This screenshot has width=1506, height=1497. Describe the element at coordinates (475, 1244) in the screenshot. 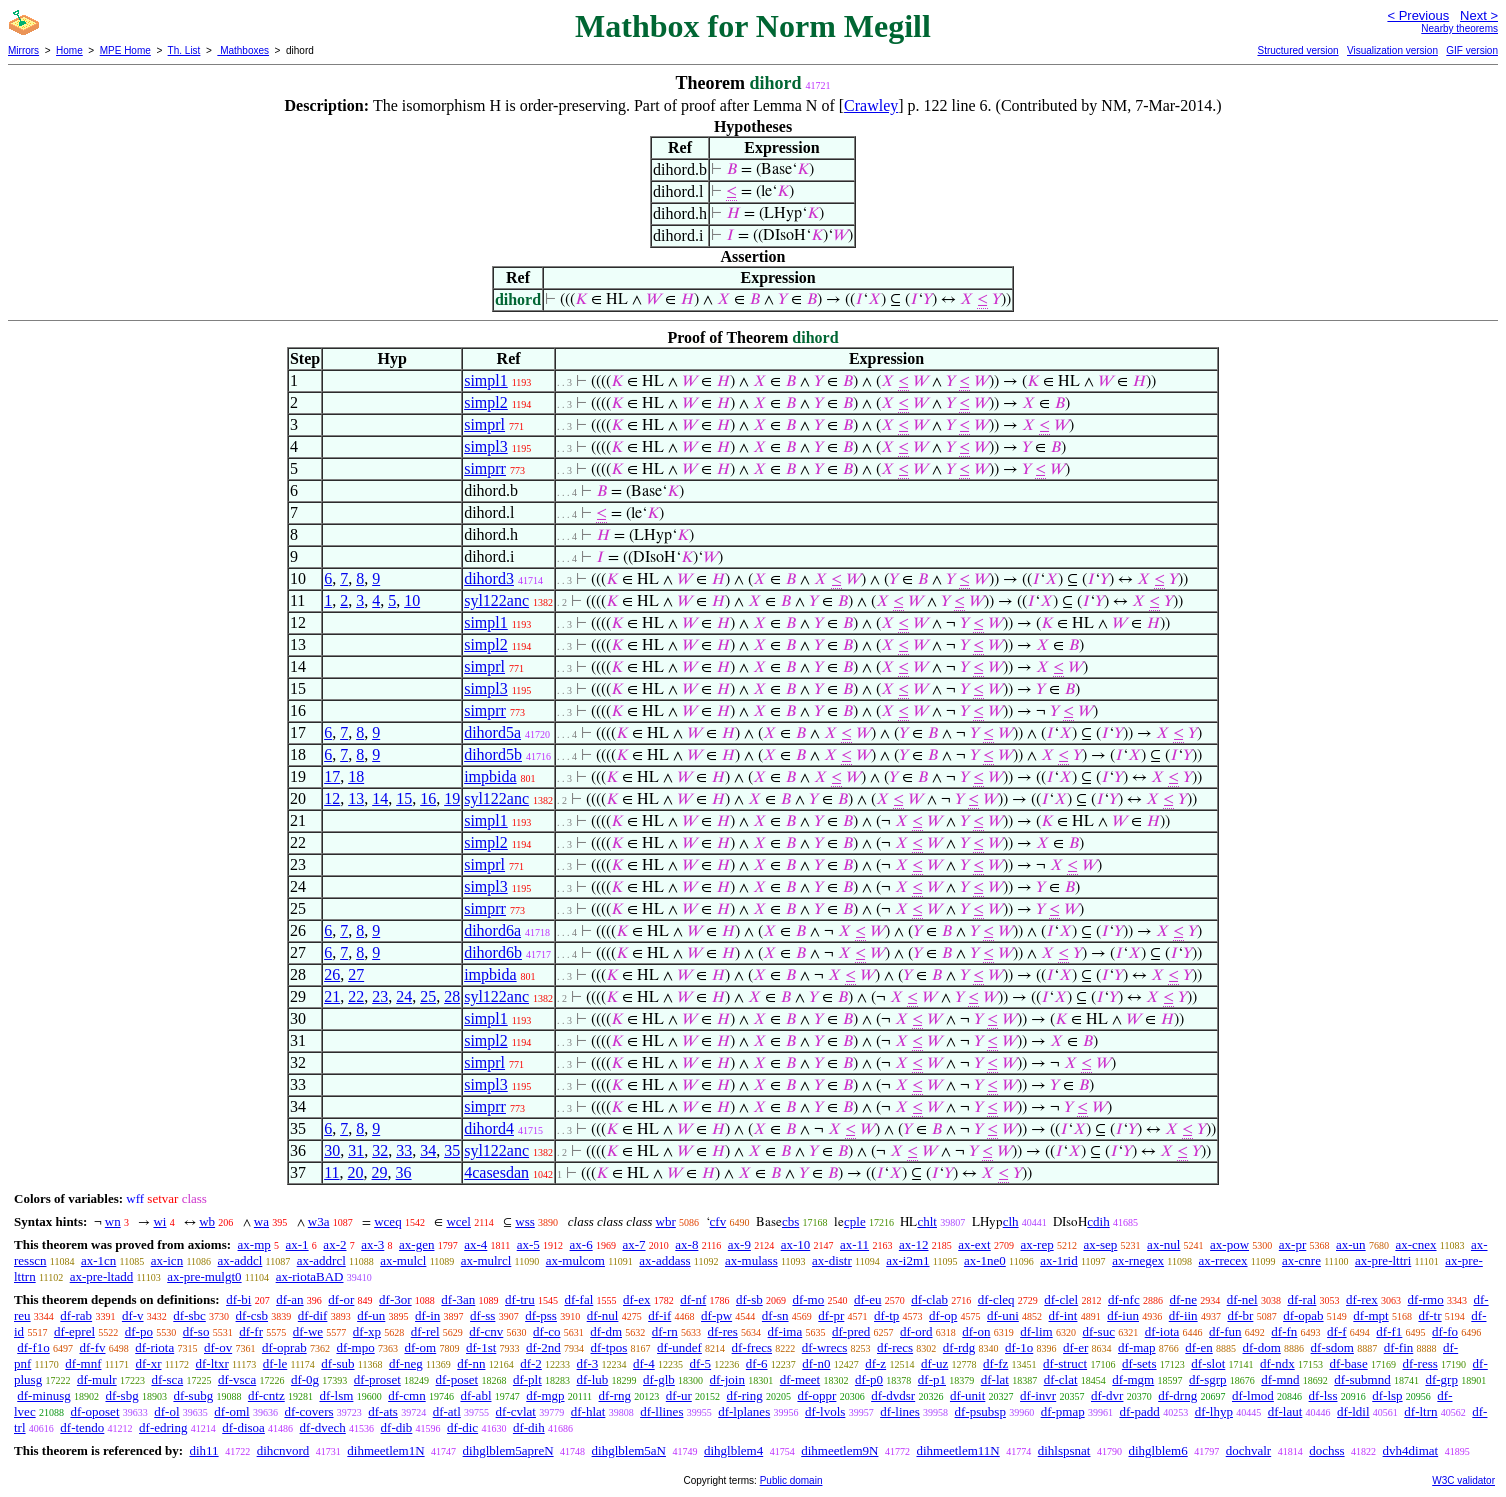

I see `ax-4` at that location.